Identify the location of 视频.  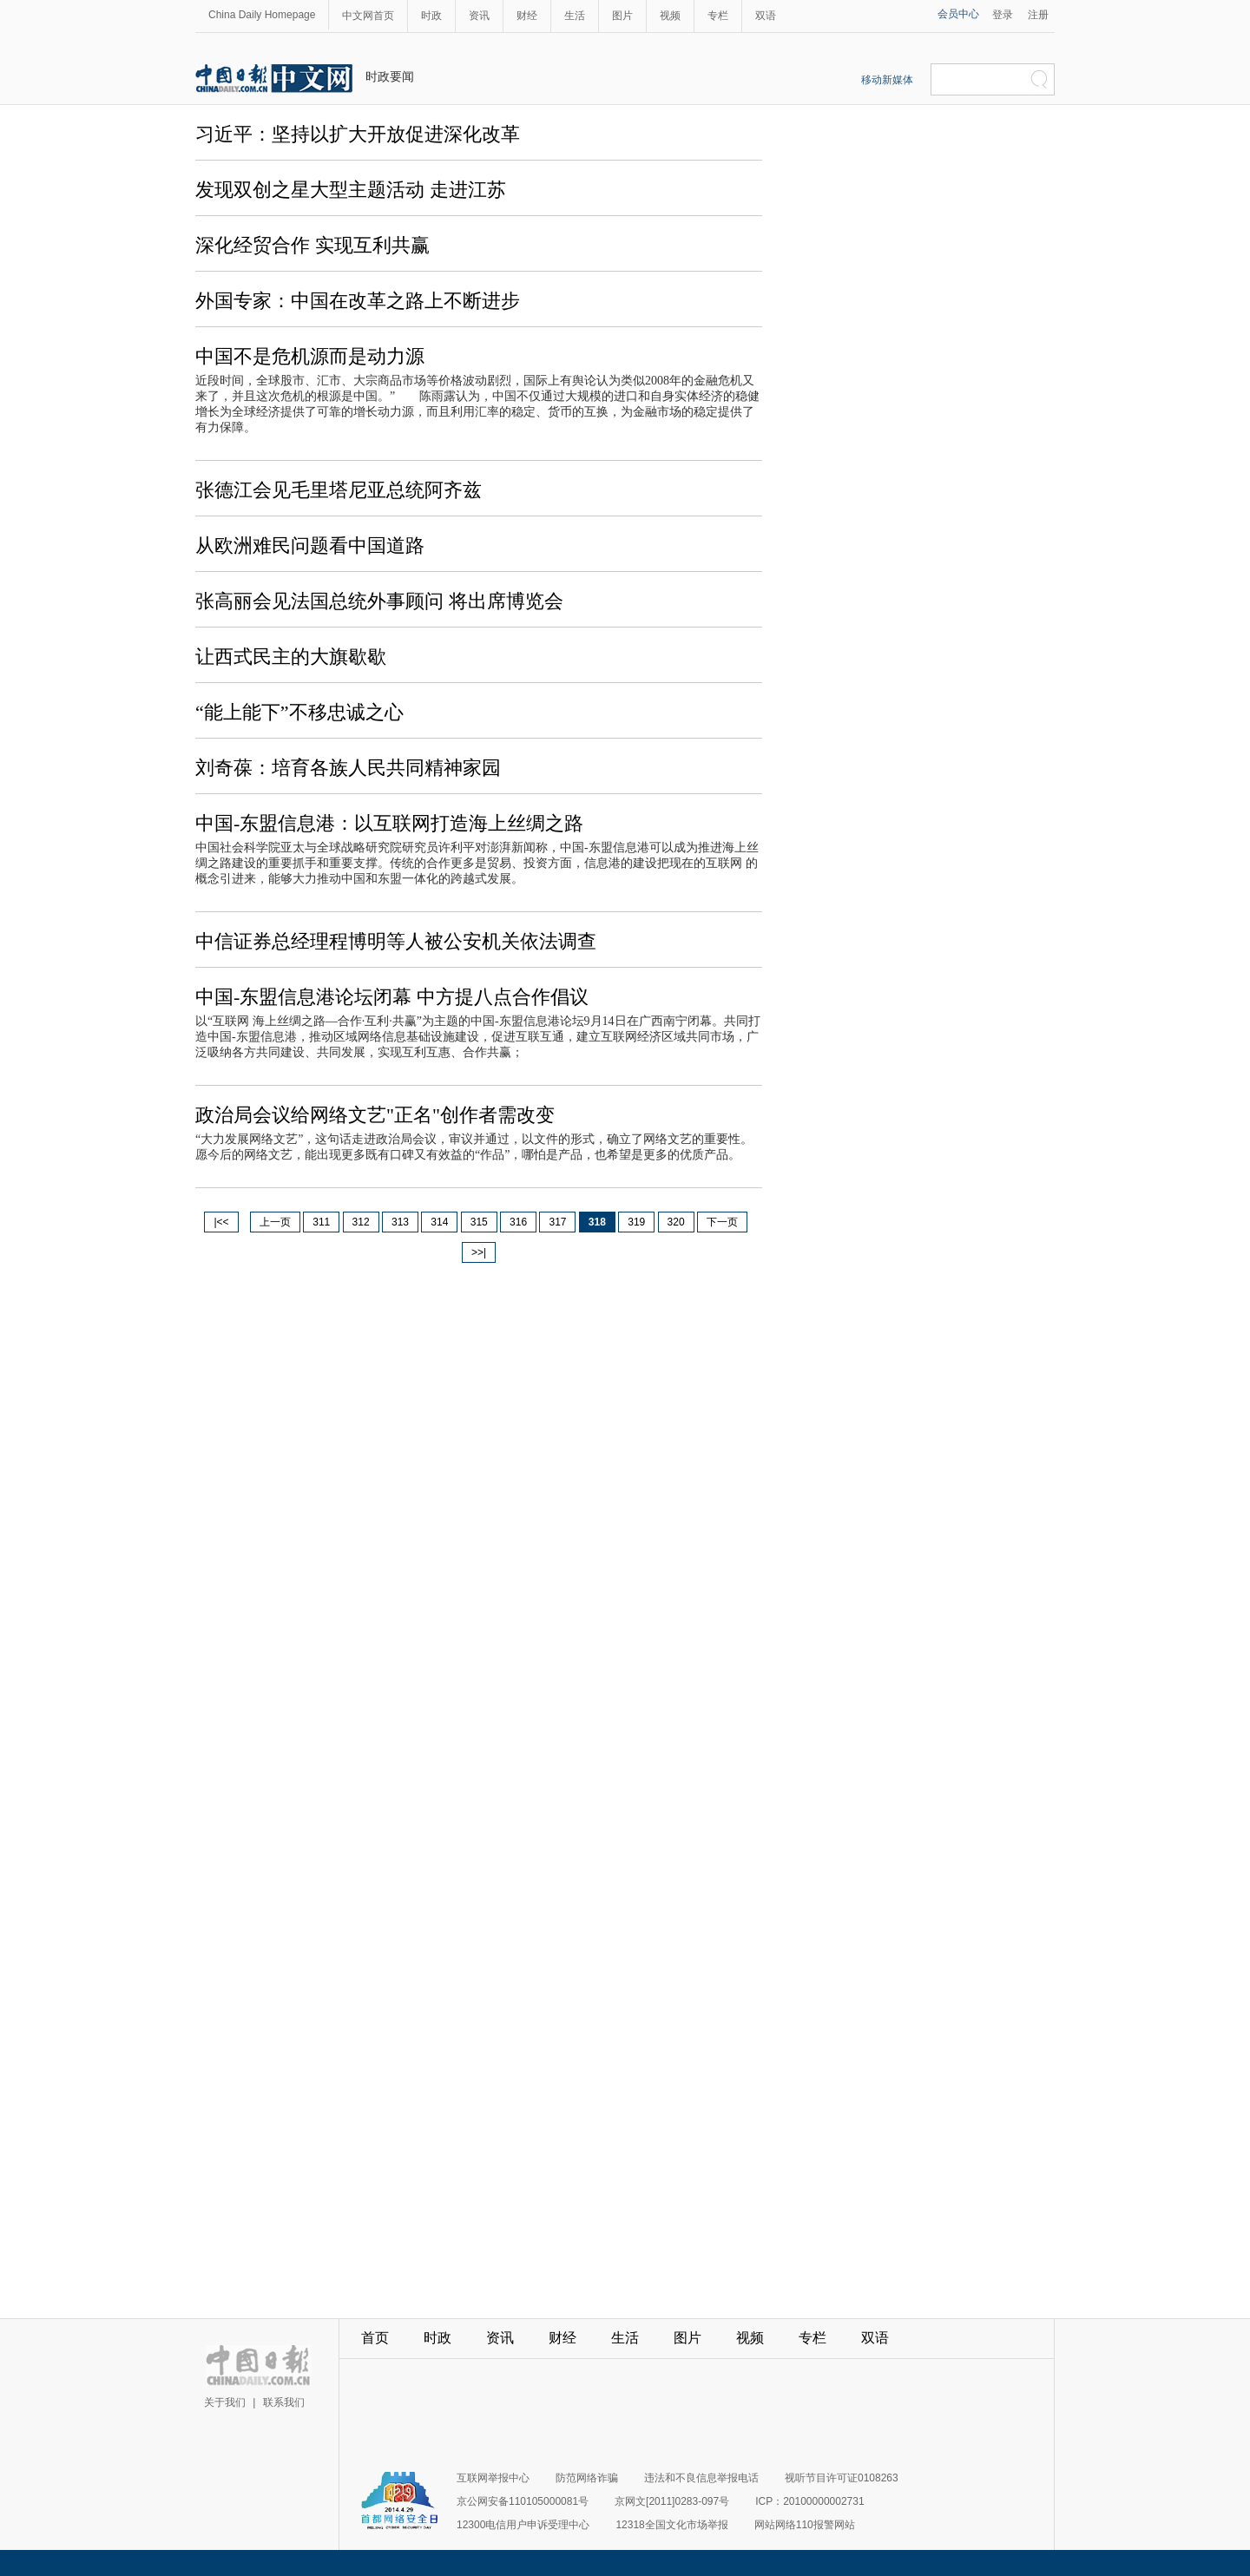
(670, 16).